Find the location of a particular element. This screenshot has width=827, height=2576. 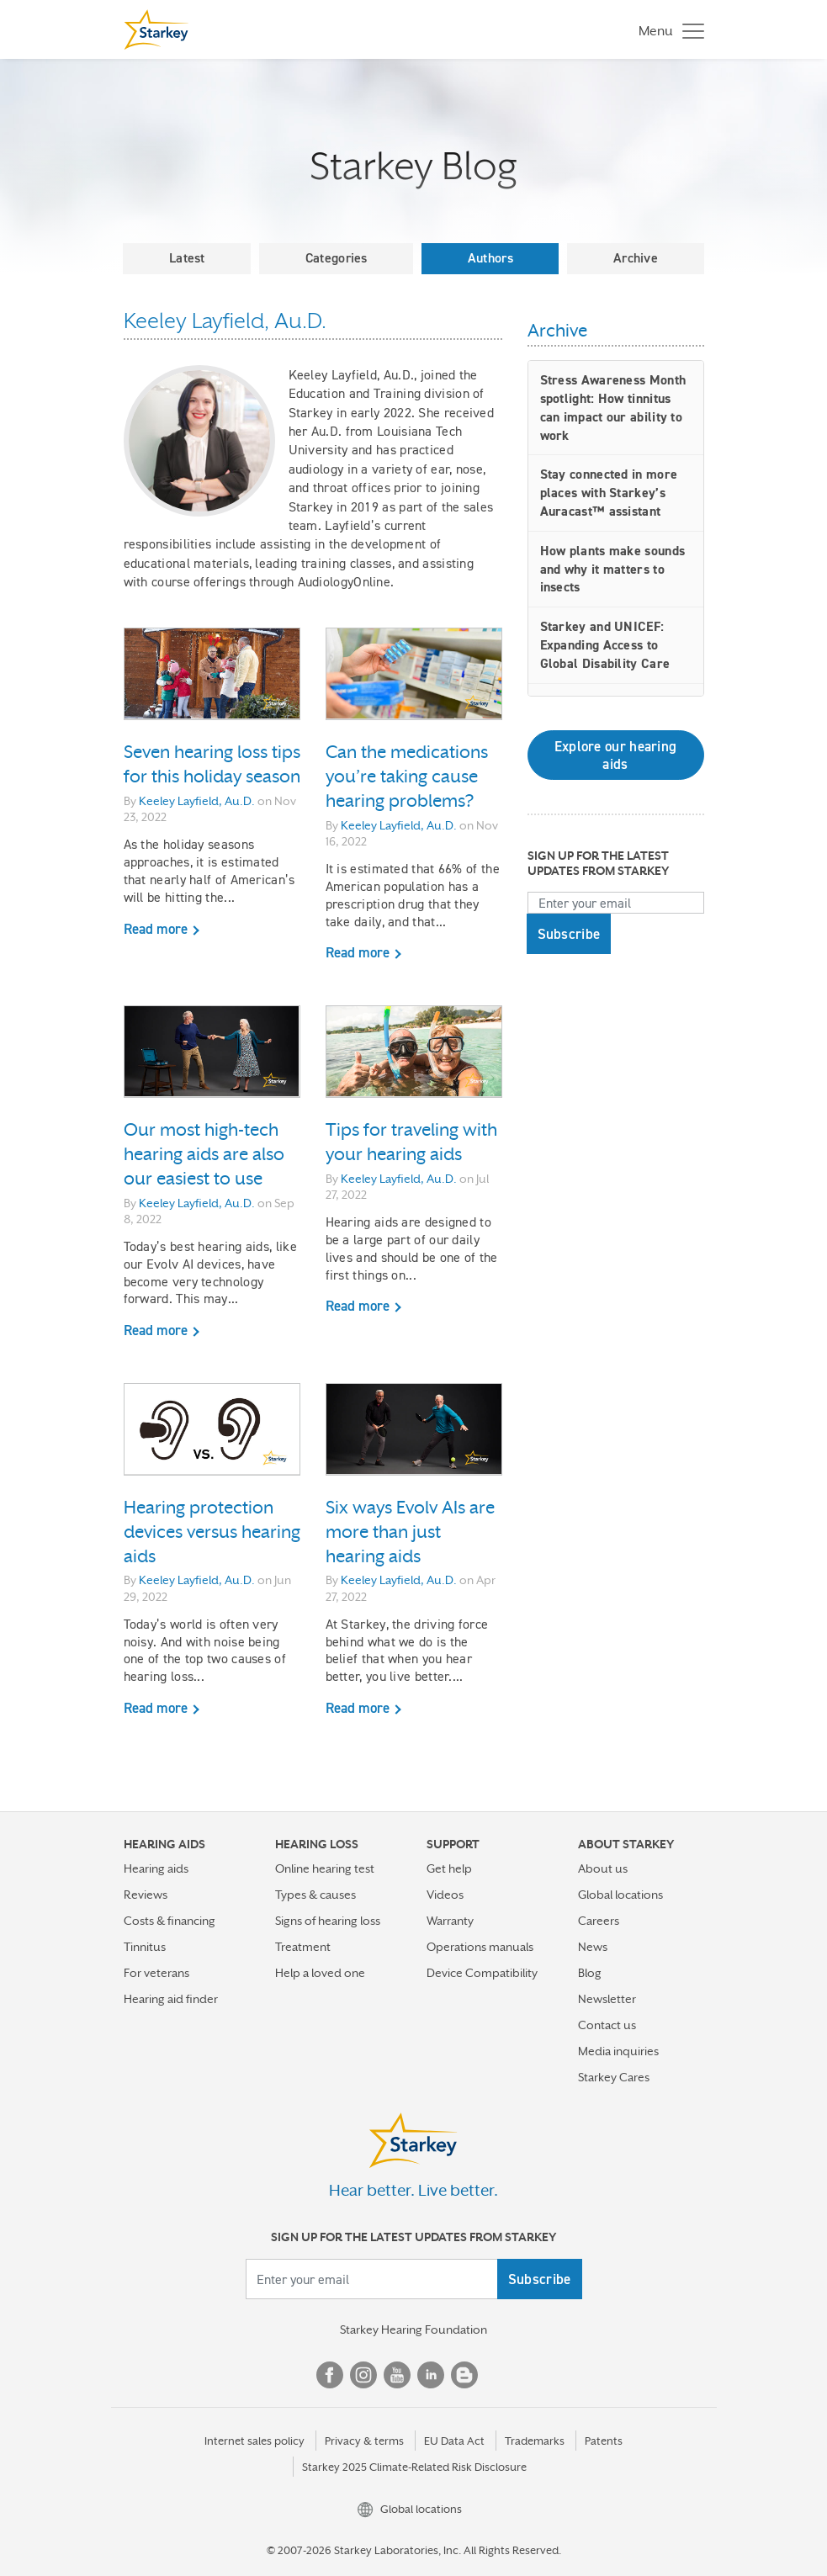

Warranty is located at coordinates (450, 1920).